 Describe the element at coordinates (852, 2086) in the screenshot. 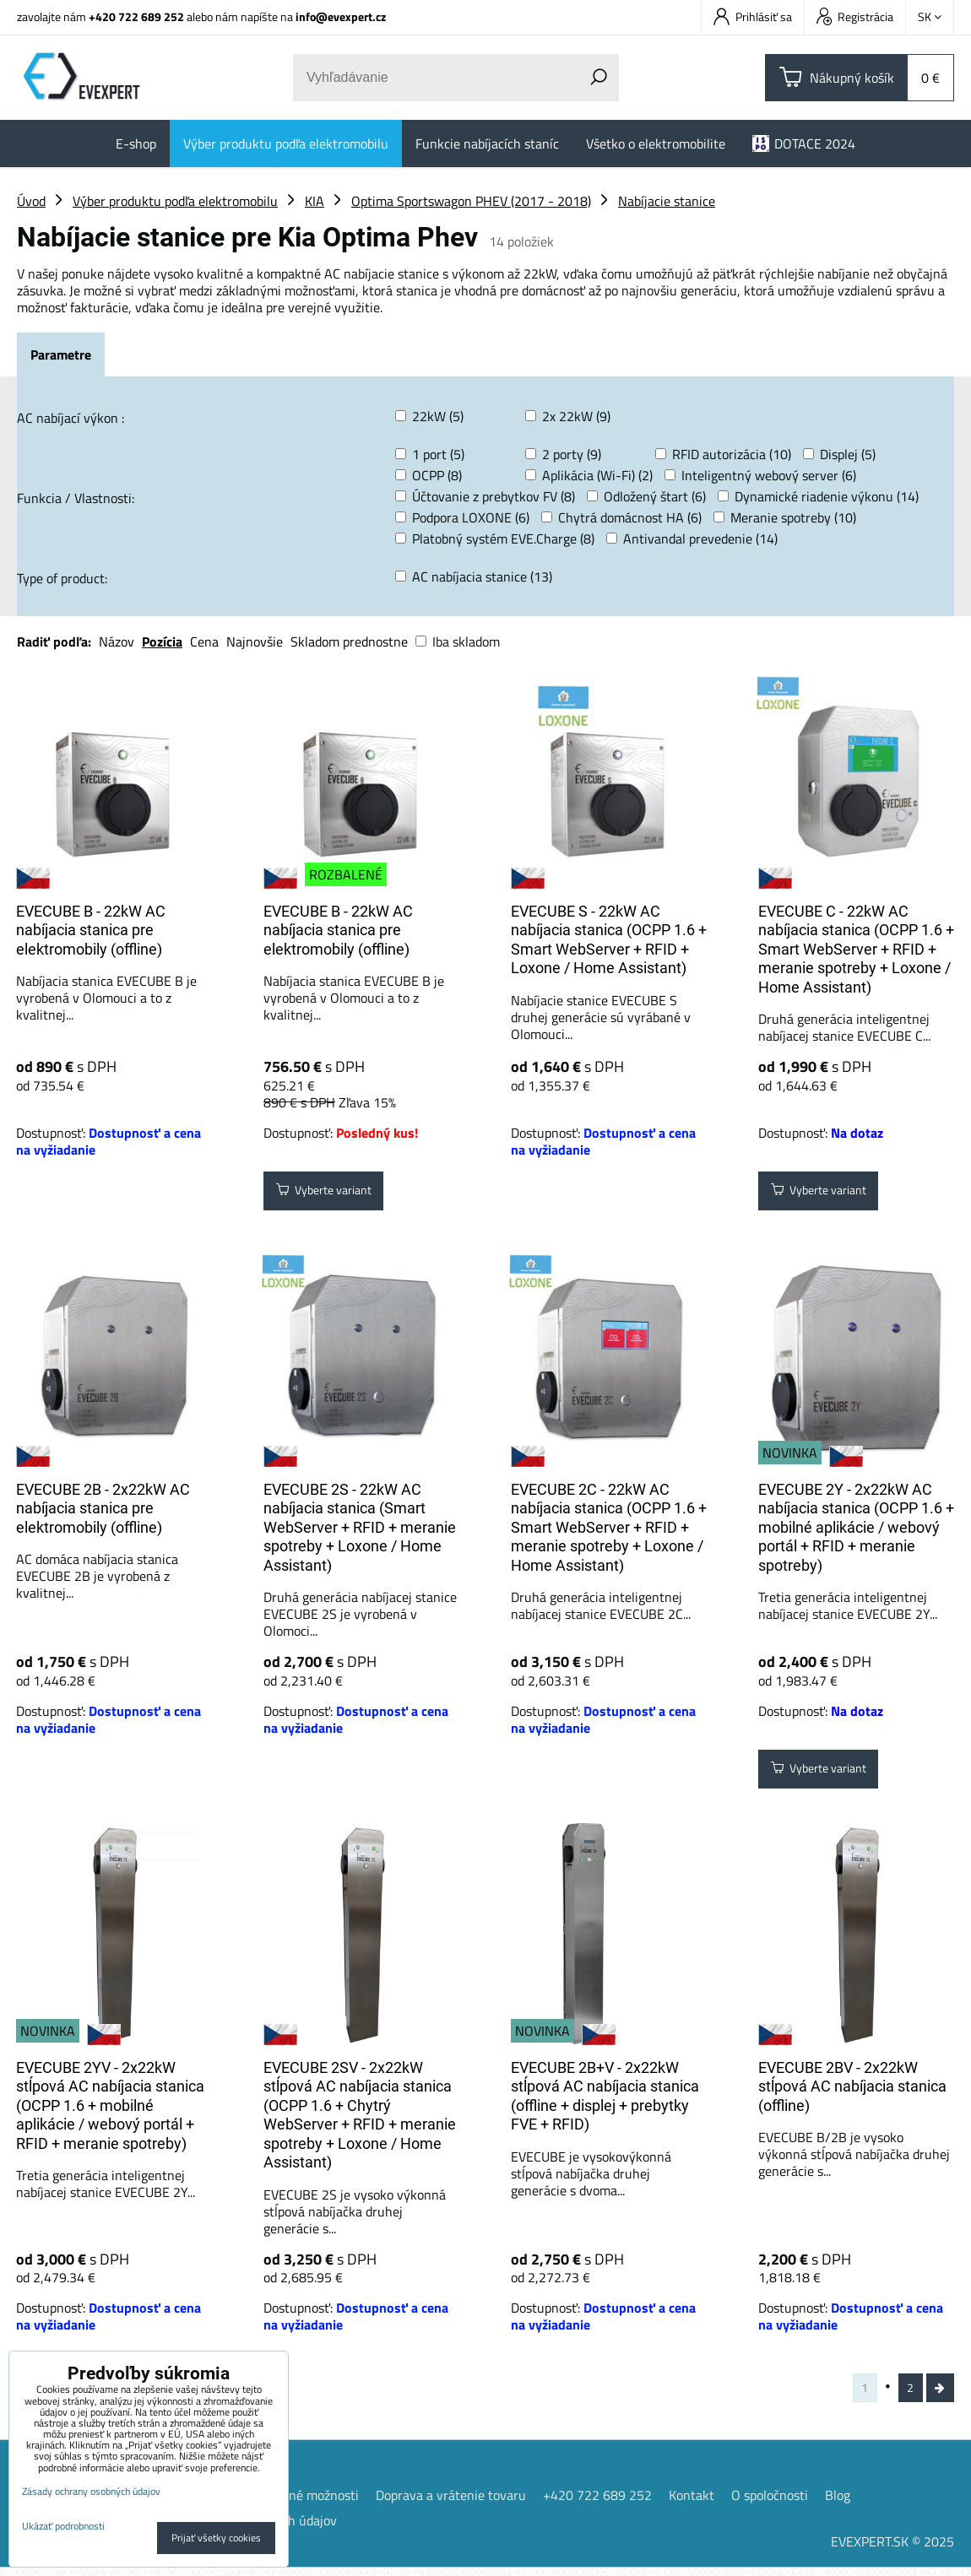

I see `EVECUBE 2BV - 2x22kW stĺpová AC nabíjacia stanica (offline)` at that location.